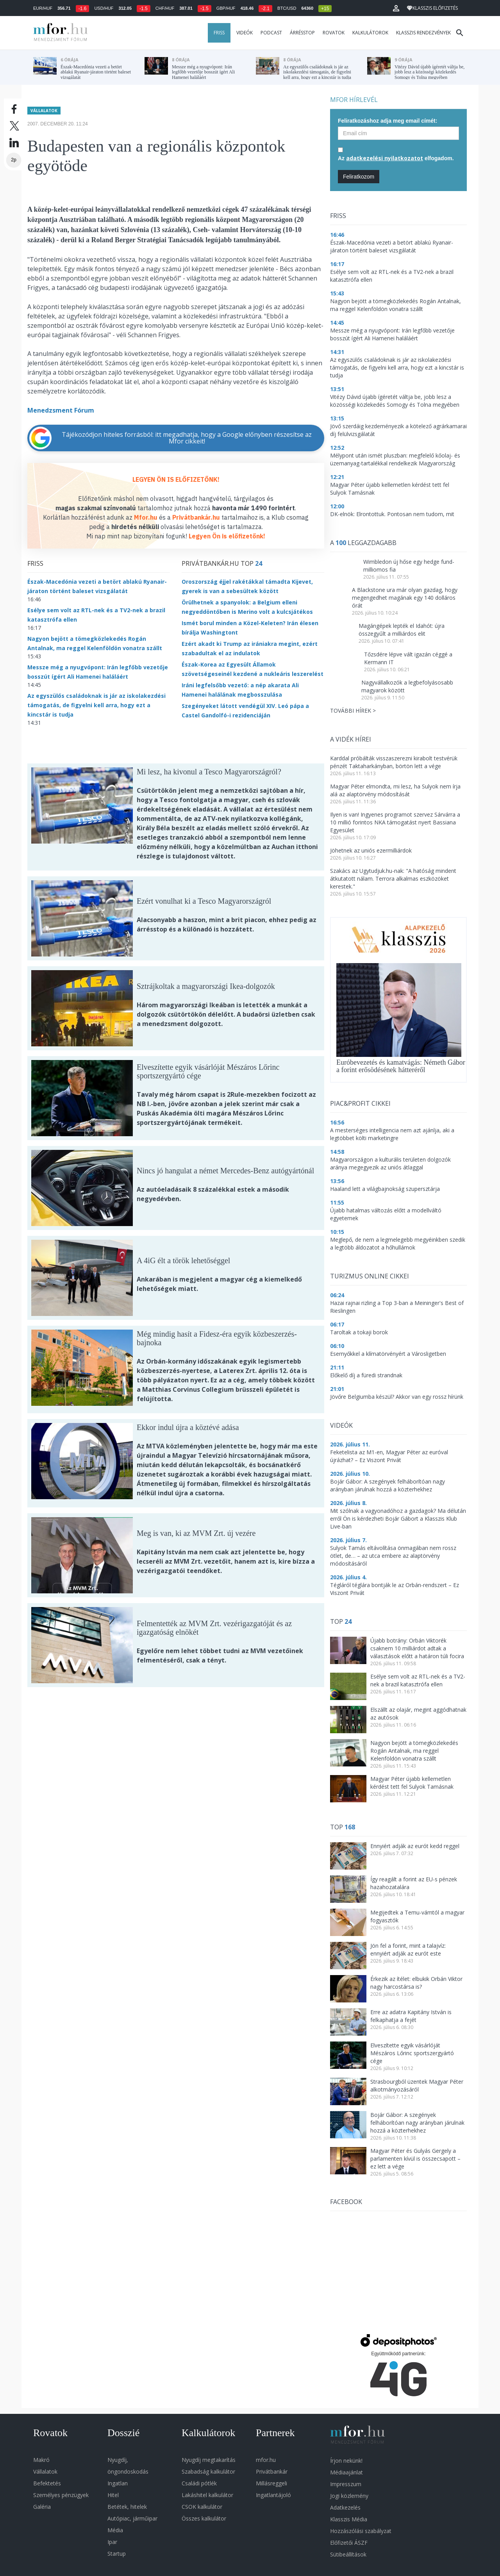 Image resolution: width=500 pixels, height=2576 pixels. What do you see at coordinates (404, 597) in the screenshot?
I see `A Blackstone ura már olyan gazdag, hogy megengedhet magának egy 140 dolláros órát` at bounding box center [404, 597].